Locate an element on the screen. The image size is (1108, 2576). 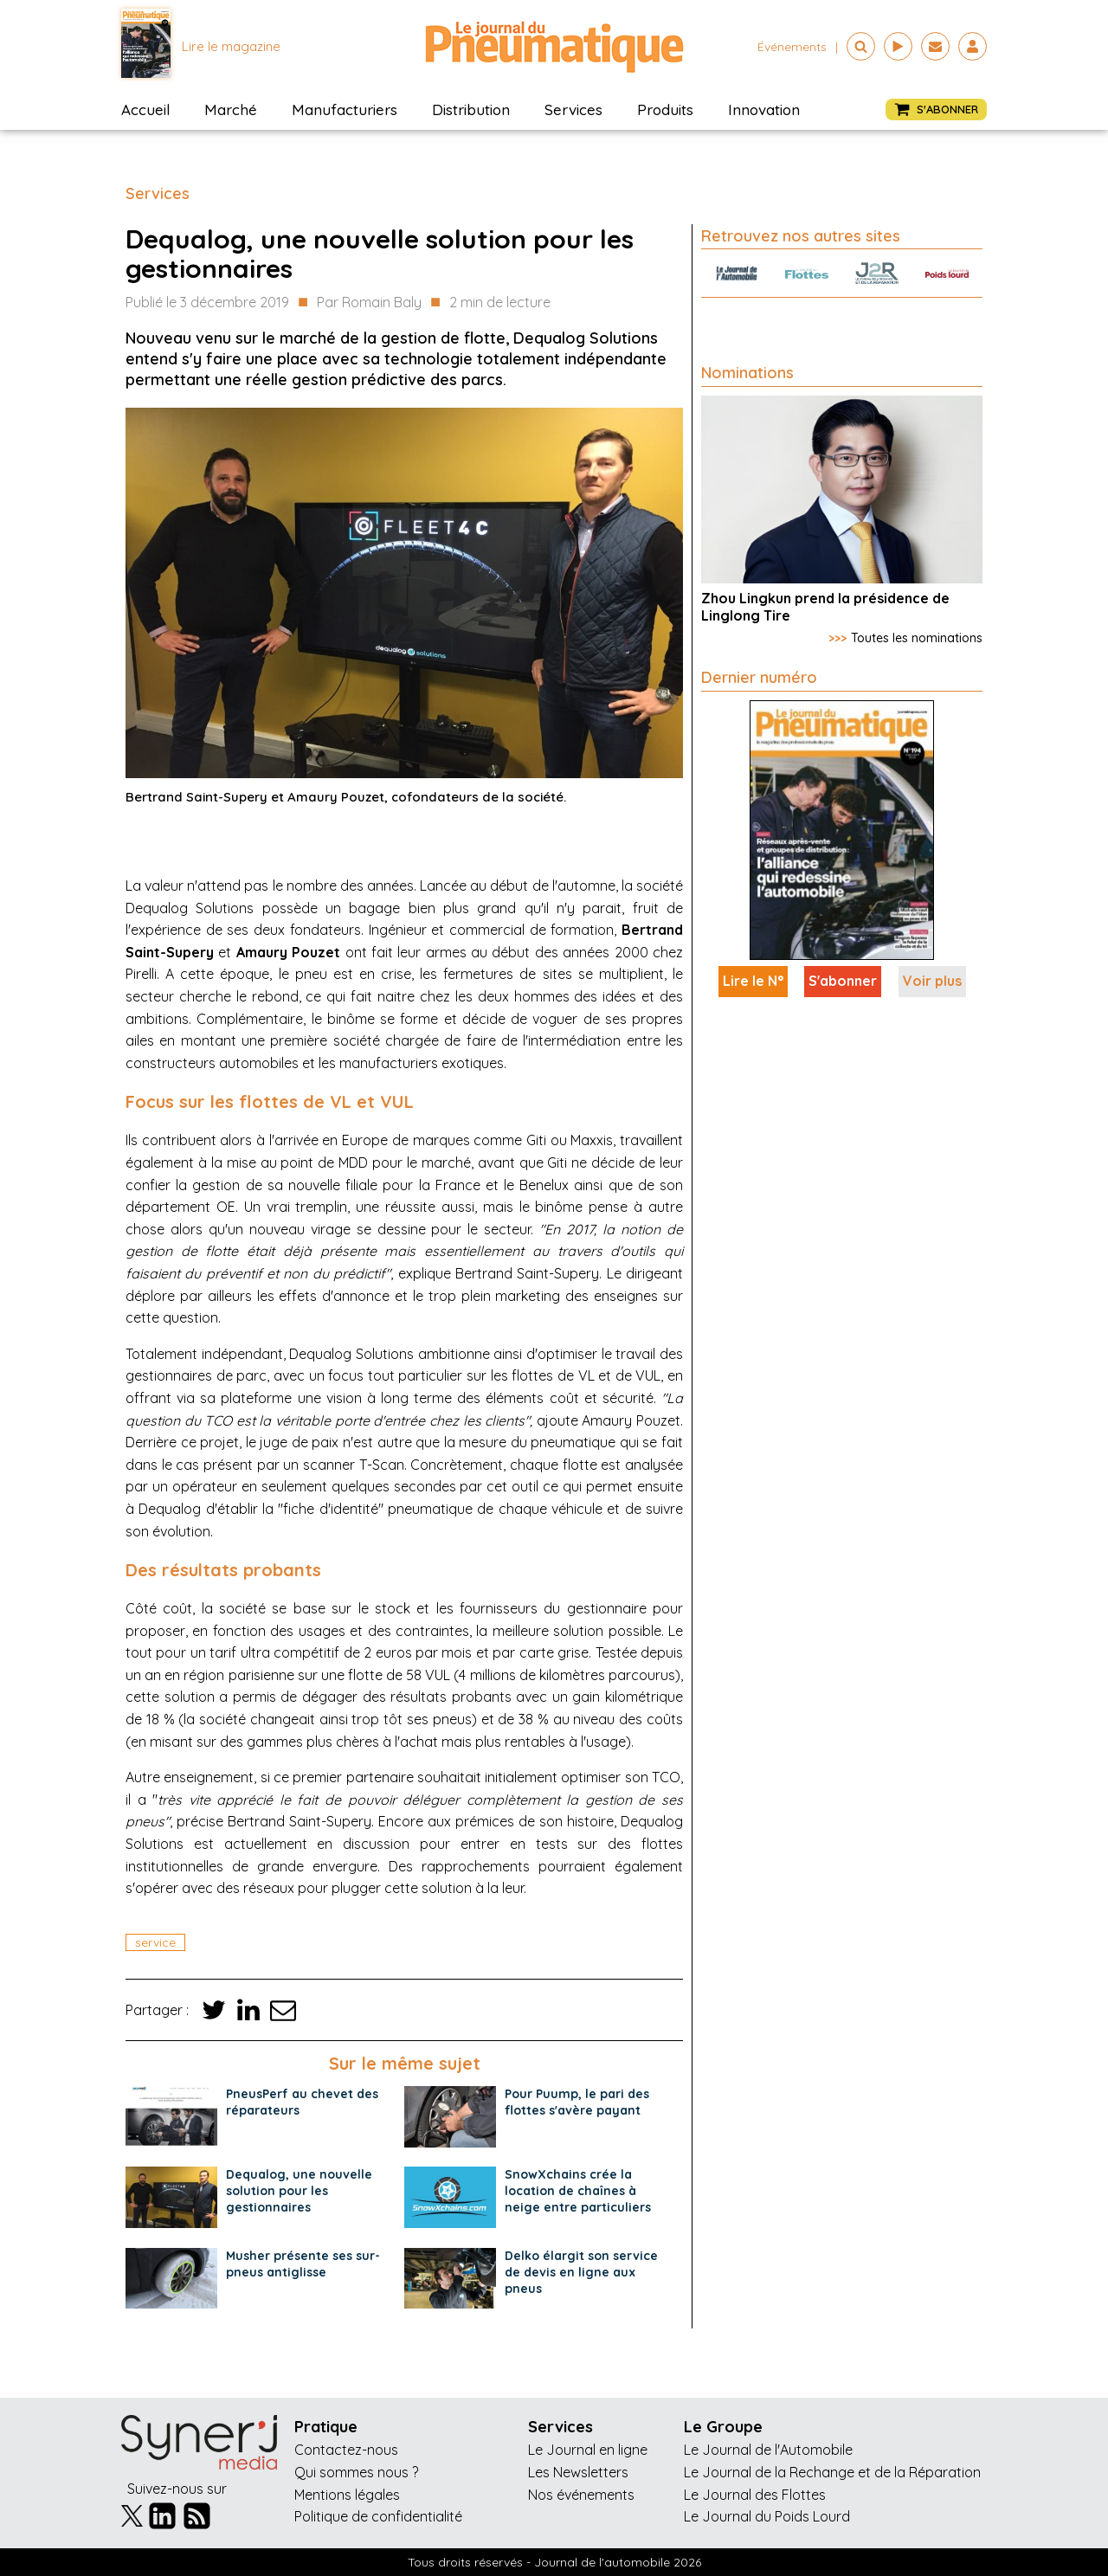
Musher présente ses sur-pneus antiglisse is located at coordinates (303, 2264).